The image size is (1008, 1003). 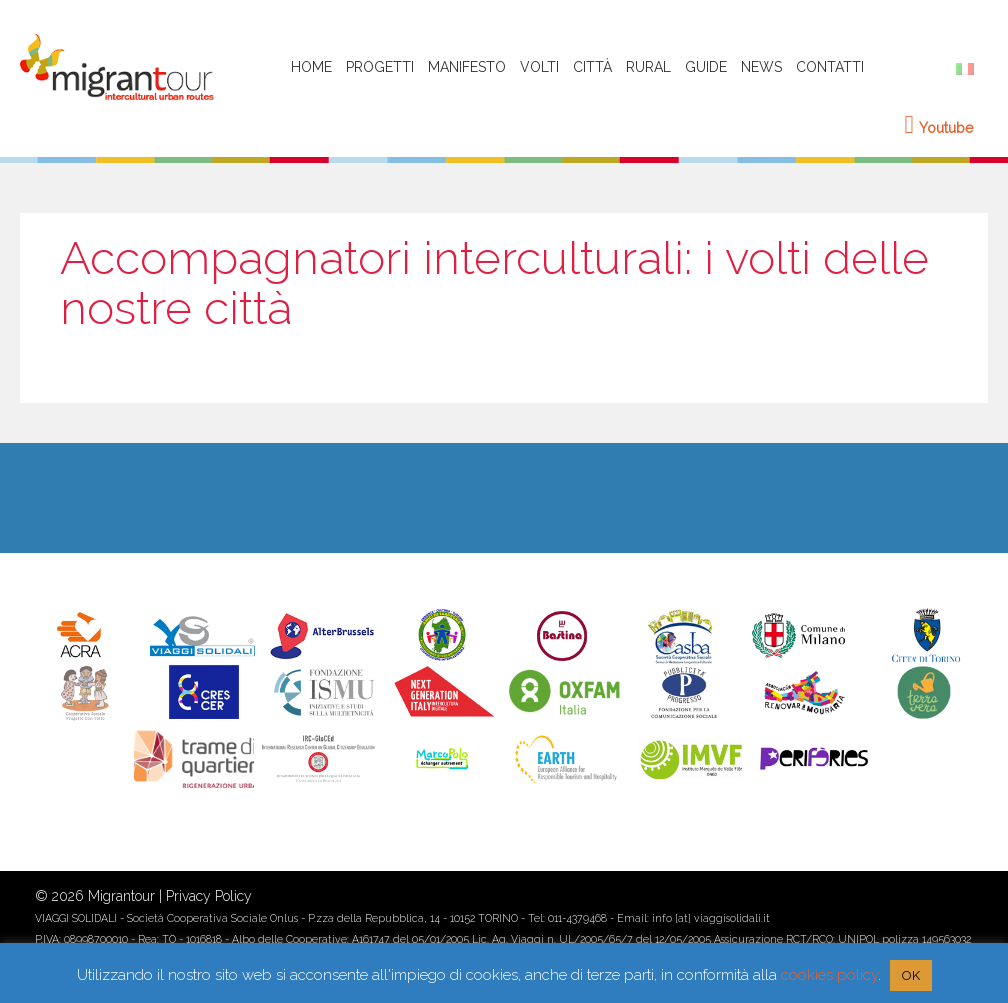 What do you see at coordinates (467, 67) in the screenshot?
I see `Manifesto` at bounding box center [467, 67].